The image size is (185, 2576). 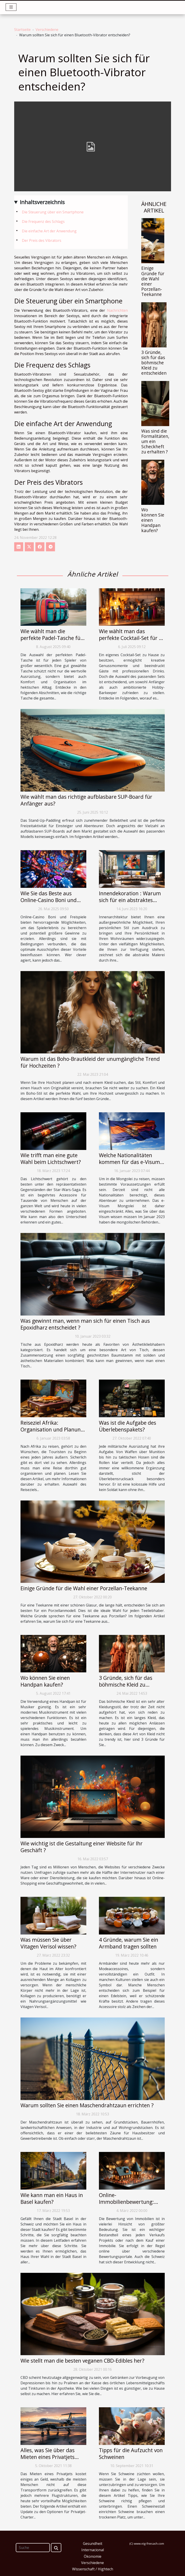 What do you see at coordinates (47, 29) in the screenshot?
I see `Verschiedene` at bounding box center [47, 29].